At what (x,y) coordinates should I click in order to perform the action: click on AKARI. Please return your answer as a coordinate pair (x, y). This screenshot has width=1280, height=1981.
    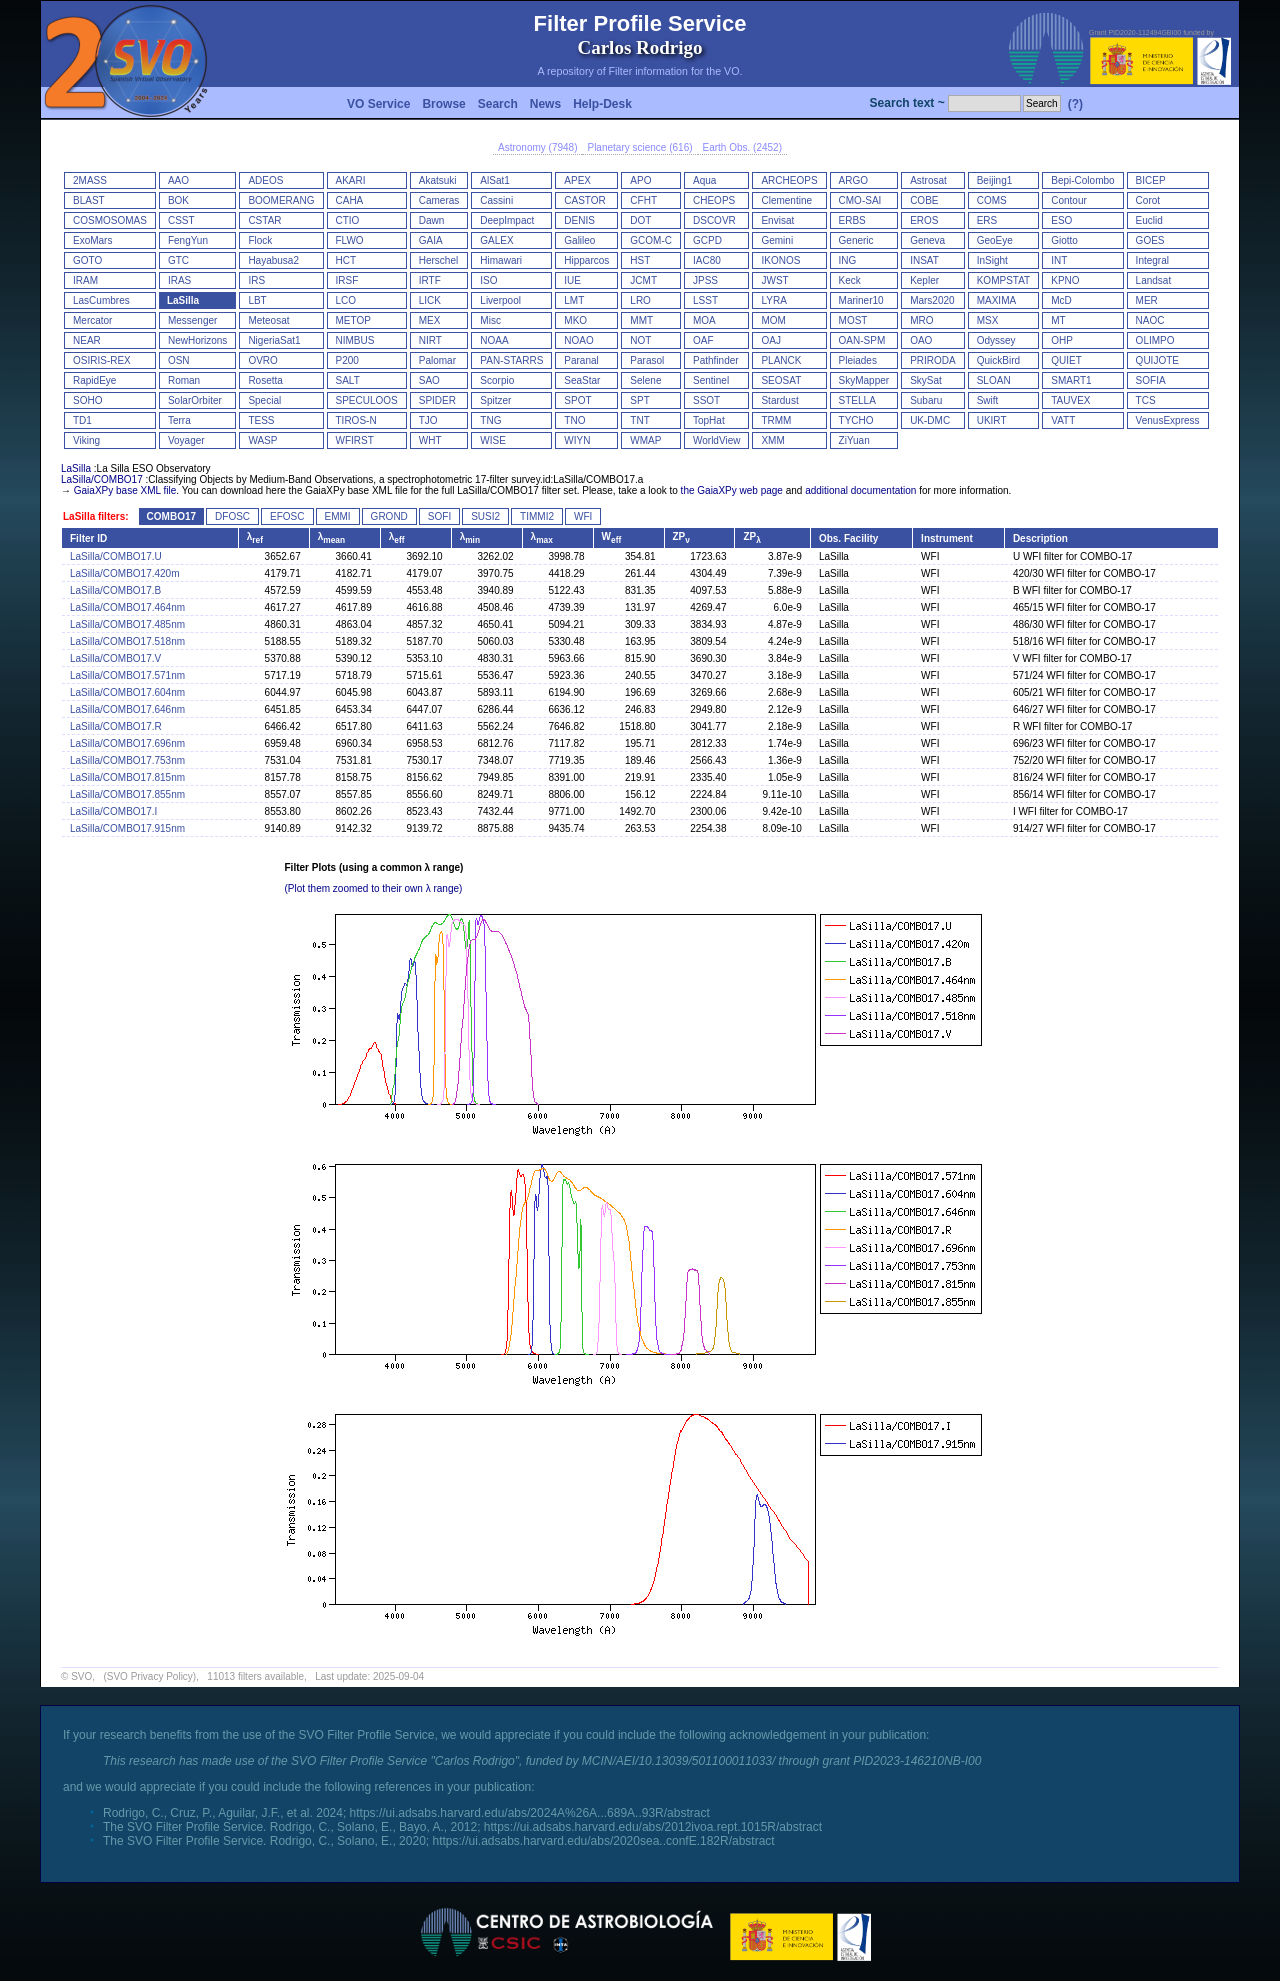
    Looking at the image, I should click on (351, 180).